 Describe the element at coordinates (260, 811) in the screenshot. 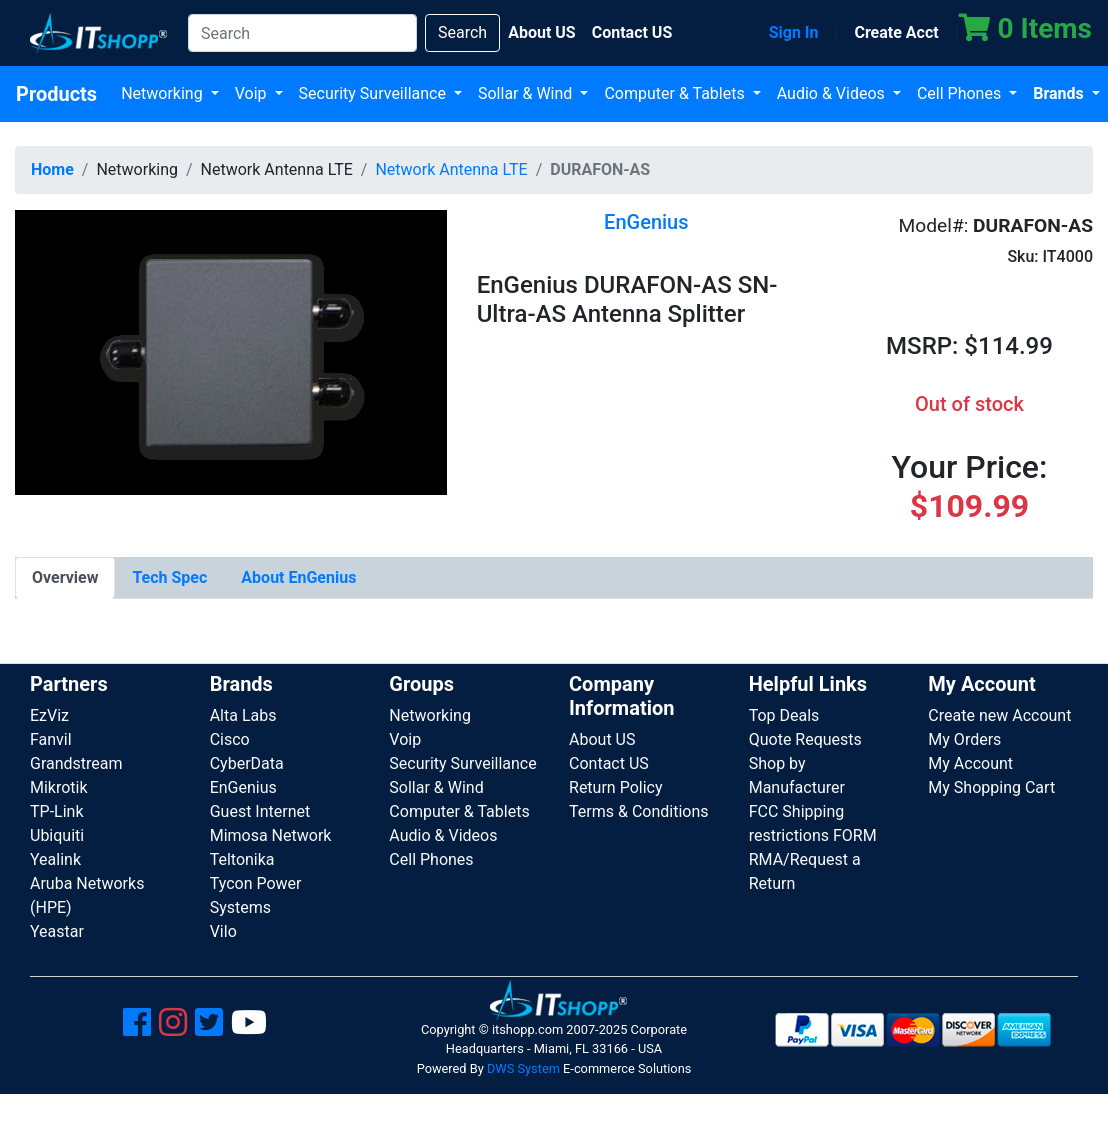

I see `Guest Internet` at that location.